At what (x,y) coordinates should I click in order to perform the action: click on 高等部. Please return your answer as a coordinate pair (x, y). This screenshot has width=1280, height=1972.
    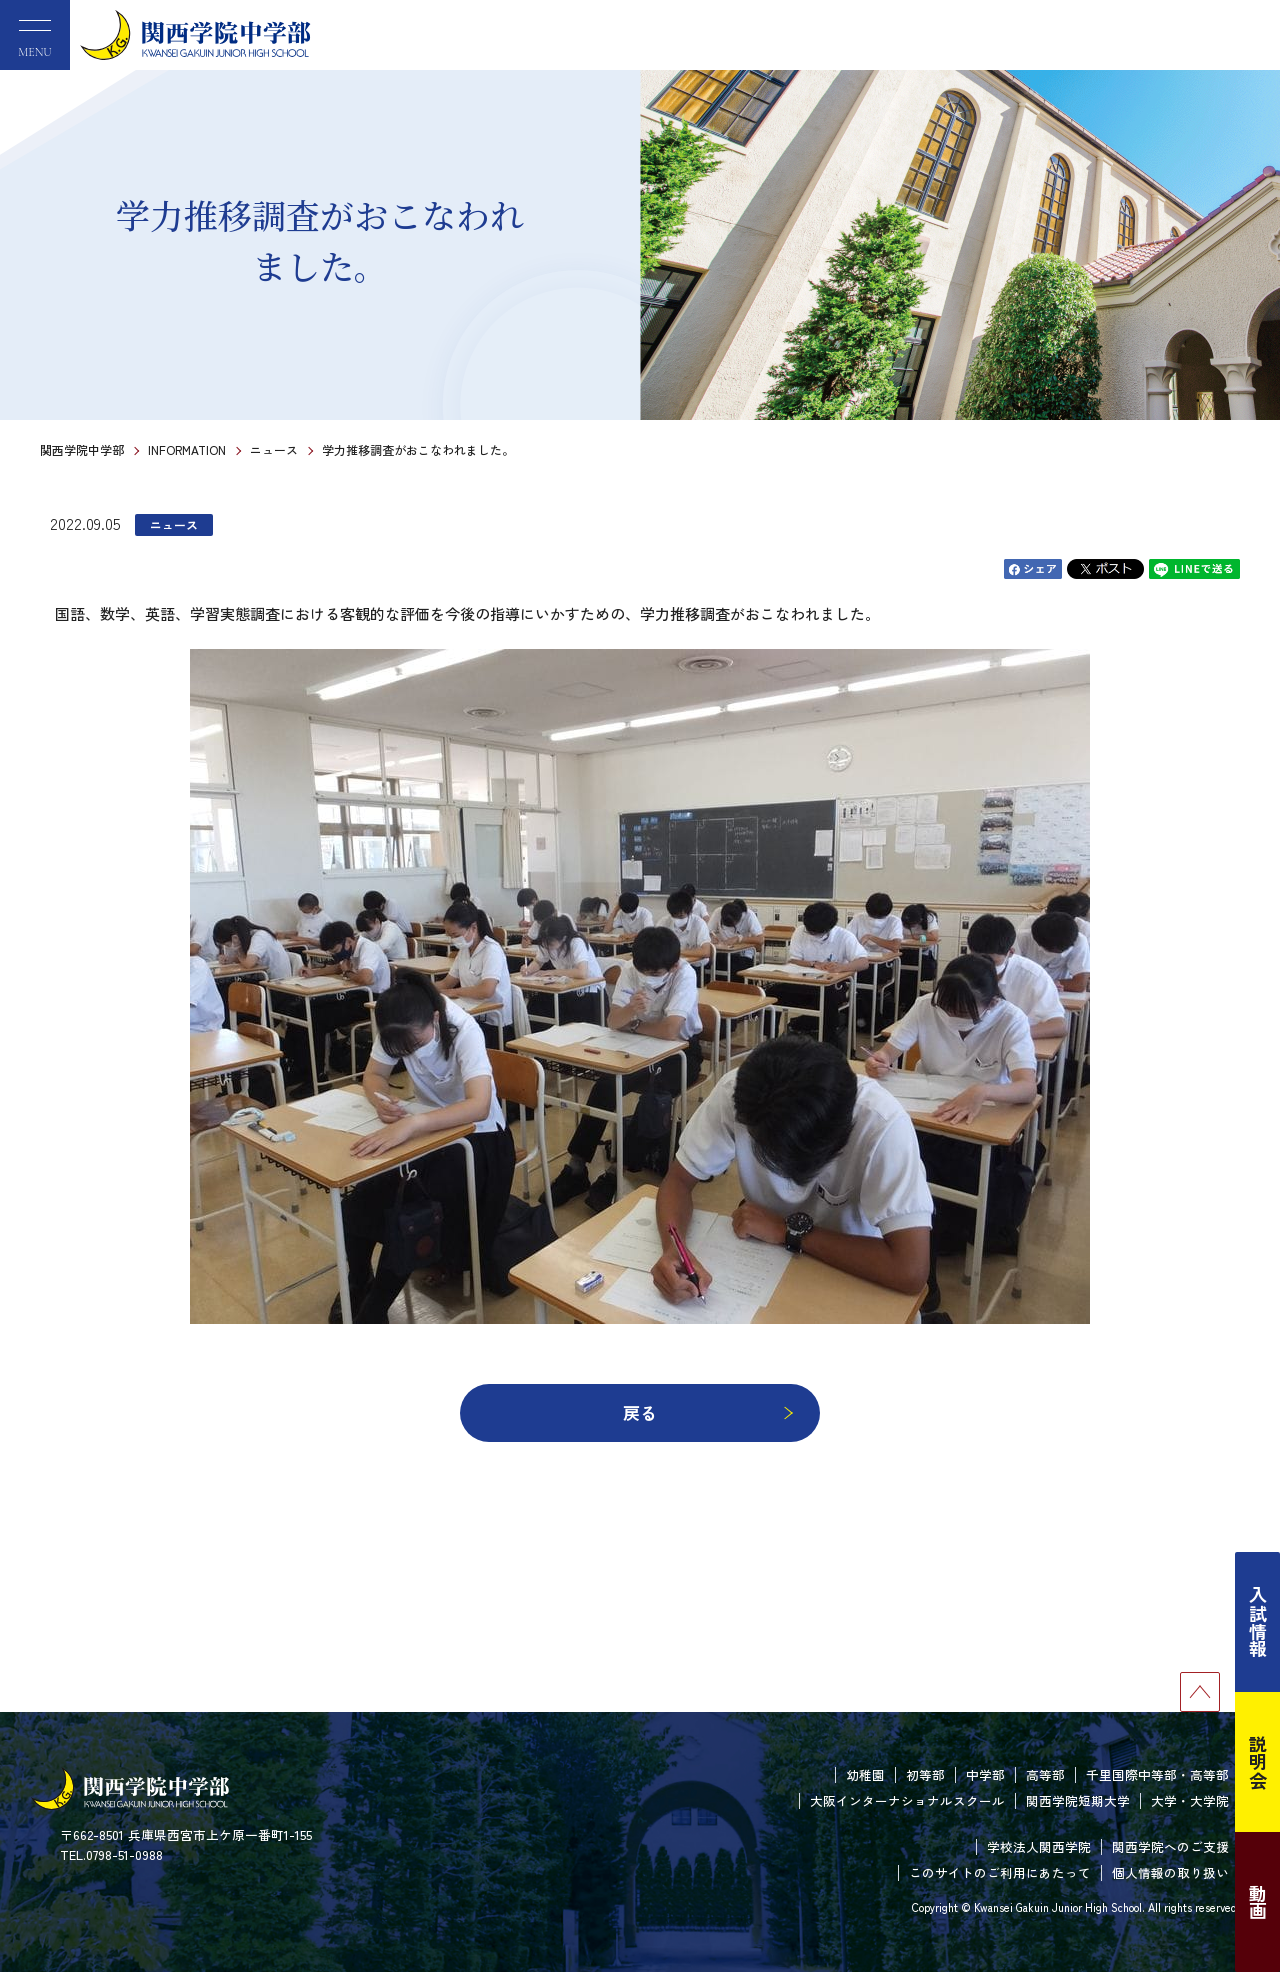
    Looking at the image, I should click on (1045, 1774).